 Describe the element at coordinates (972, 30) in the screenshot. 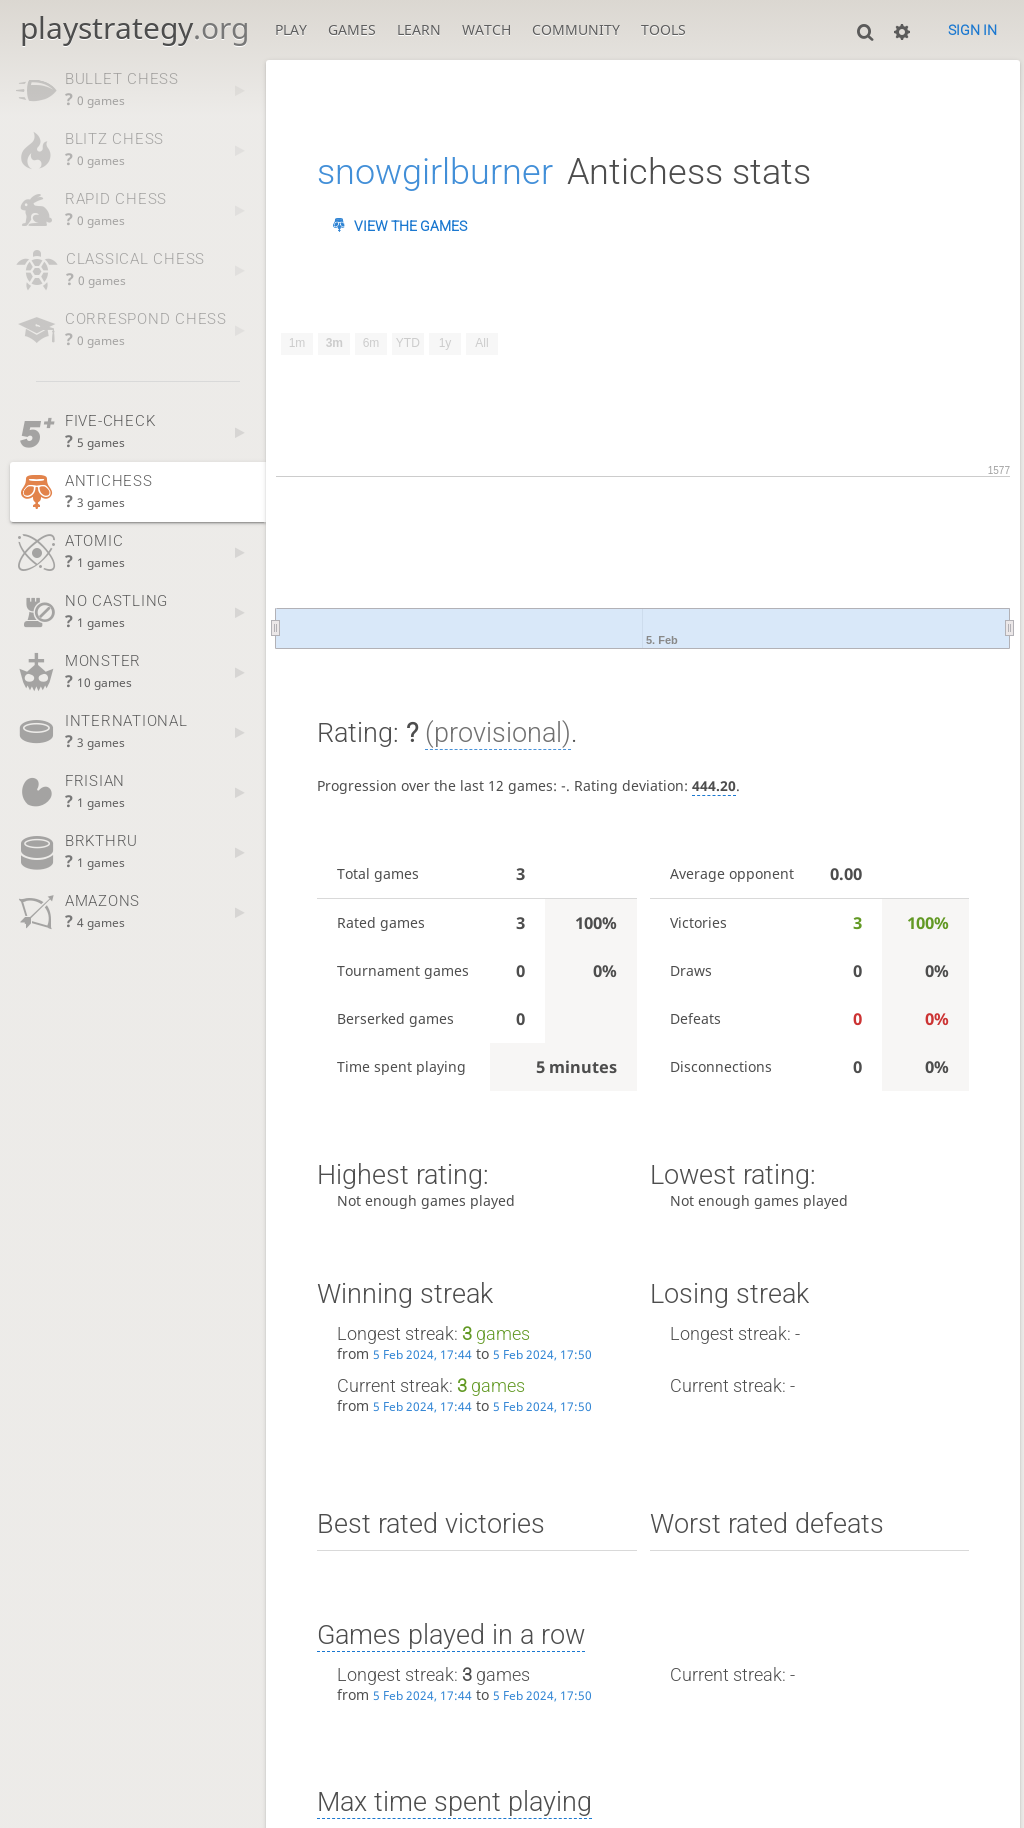

I see `Sign in` at that location.